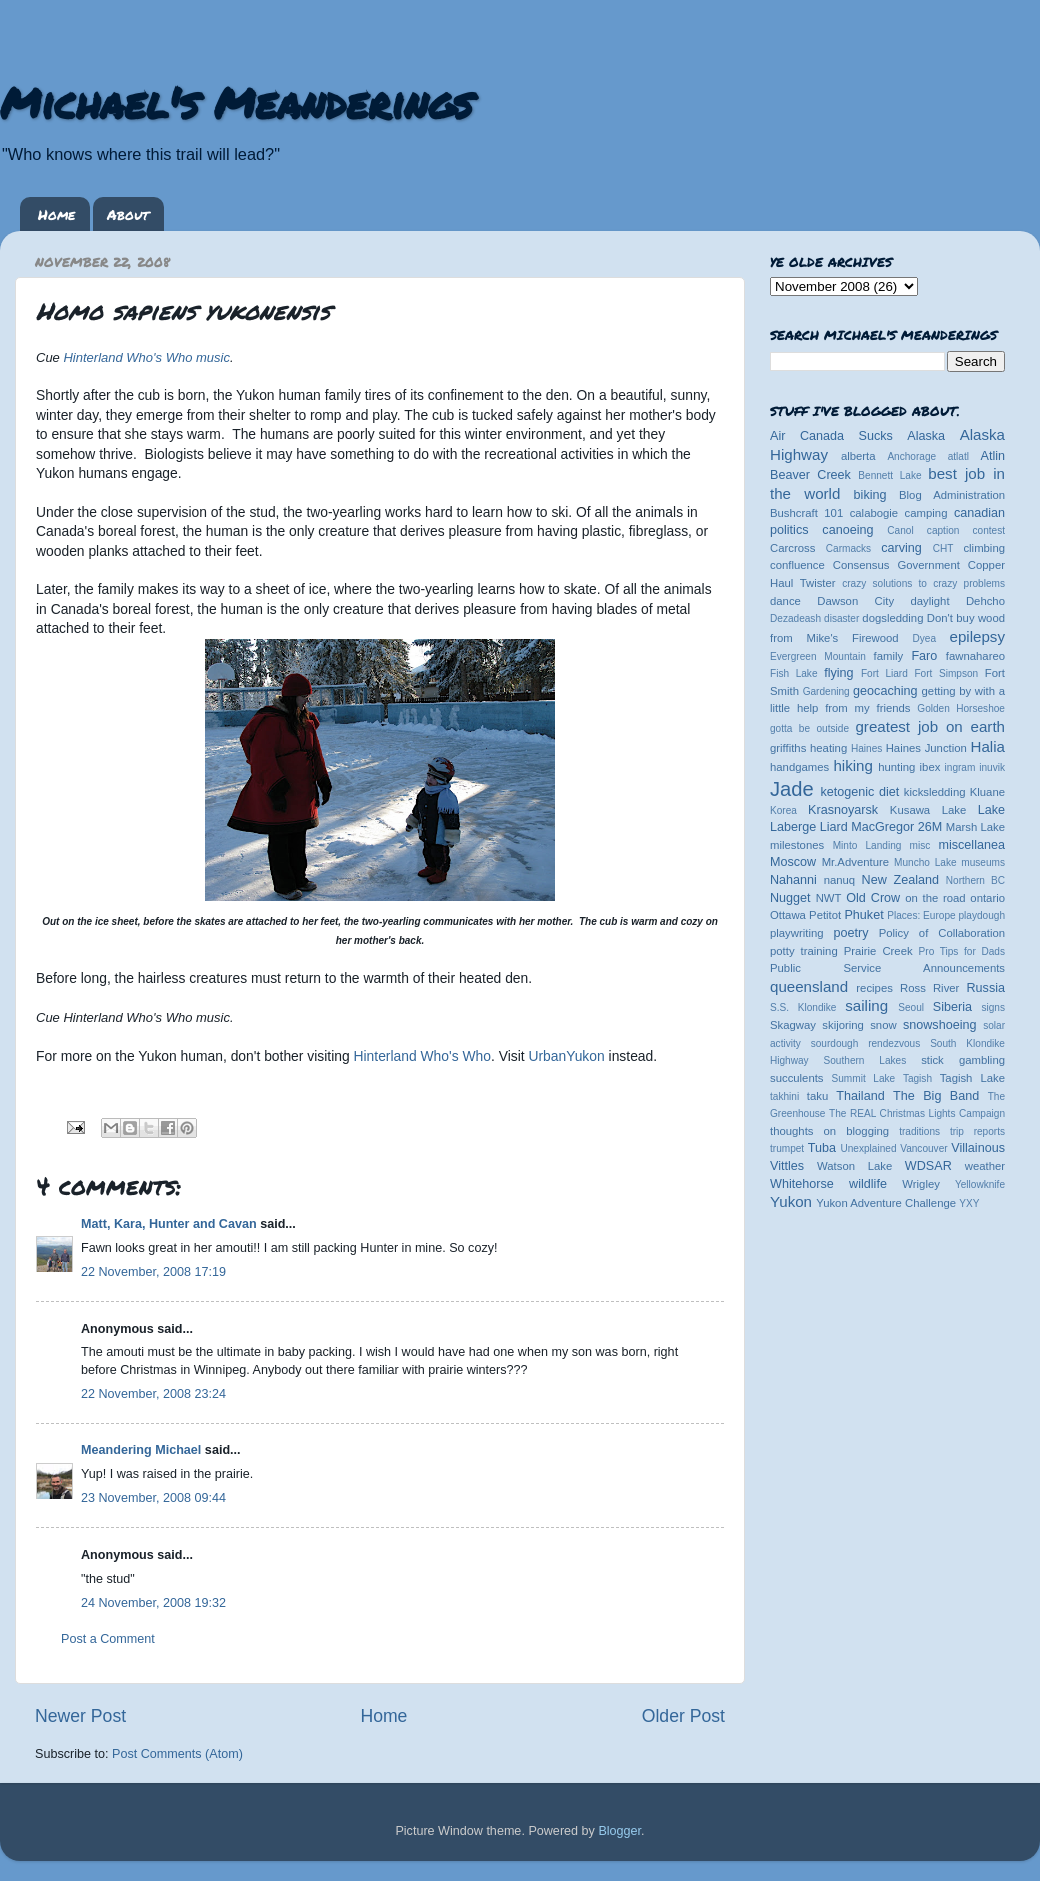 This screenshot has height=1881, width=1040. Describe the element at coordinates (153, 1498) in the screenshot. I see `23 November, 2008 09:44` at that location.